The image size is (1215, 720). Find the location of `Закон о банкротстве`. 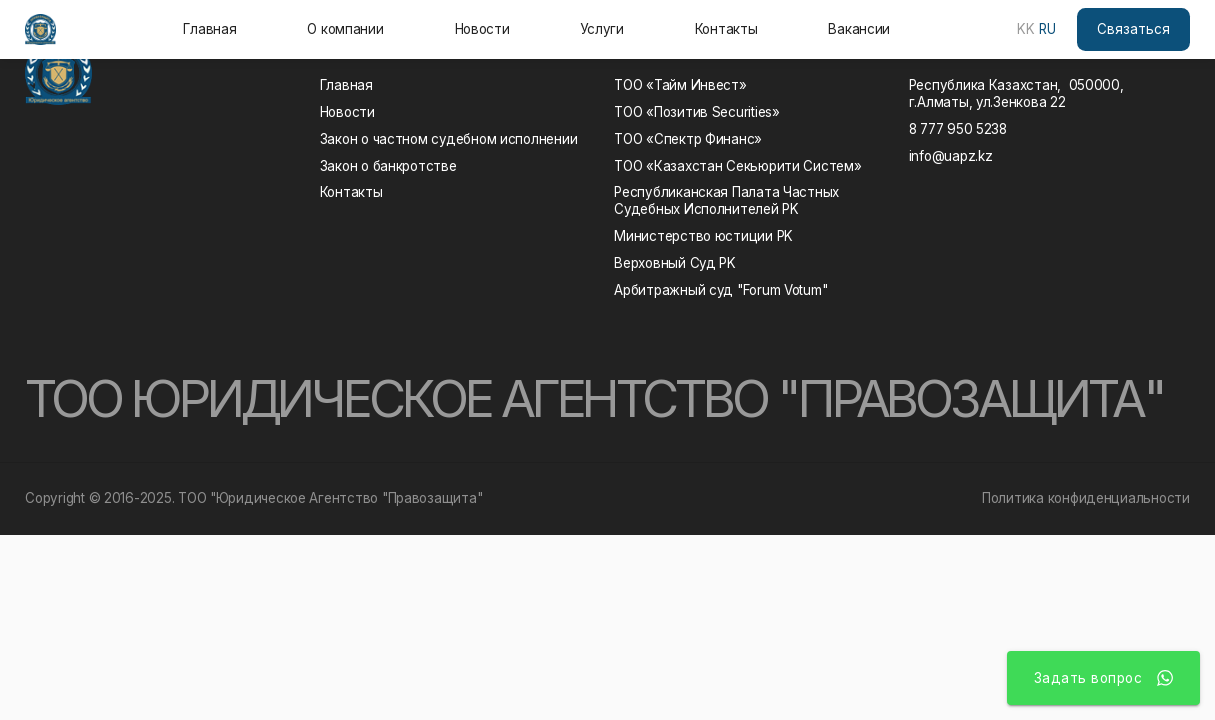

Закон о банкротстве is located at coordinates (388, 166).